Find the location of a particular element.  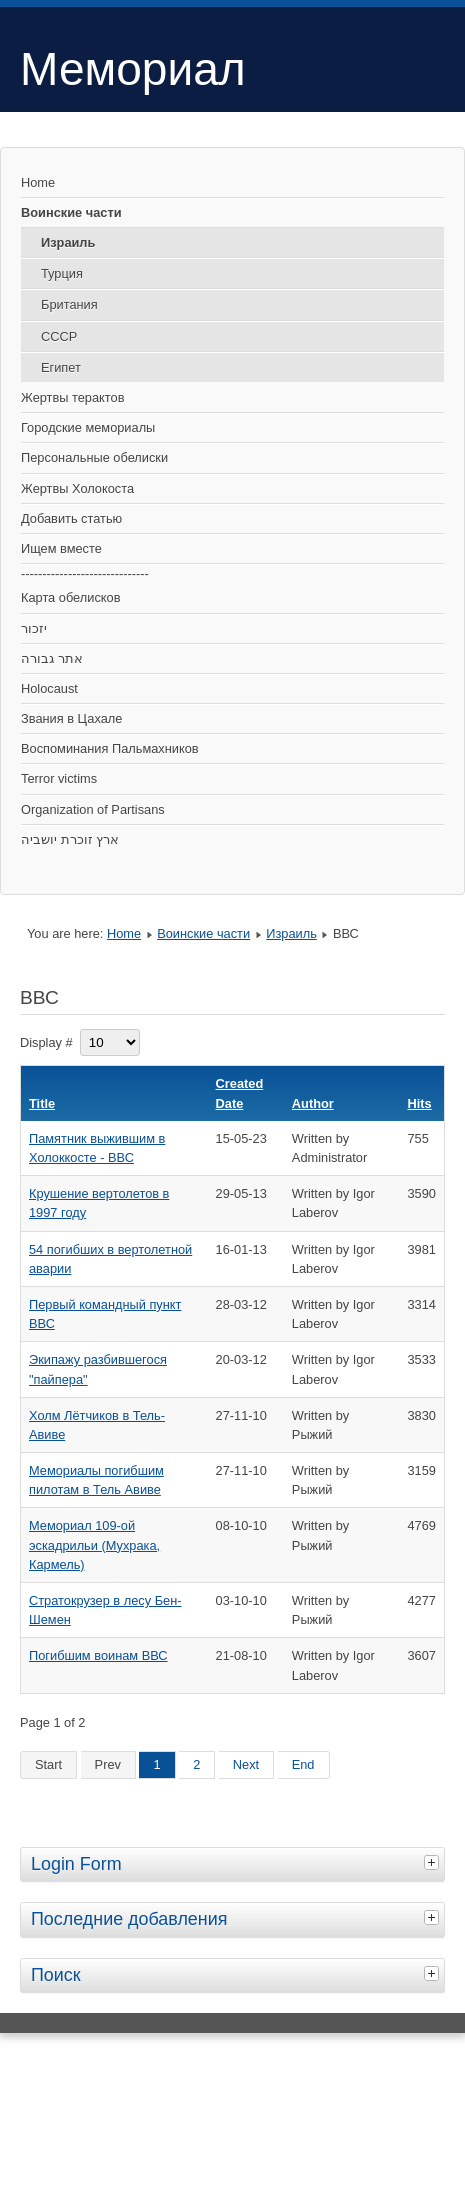

Home is located at coordinates (38, 182).